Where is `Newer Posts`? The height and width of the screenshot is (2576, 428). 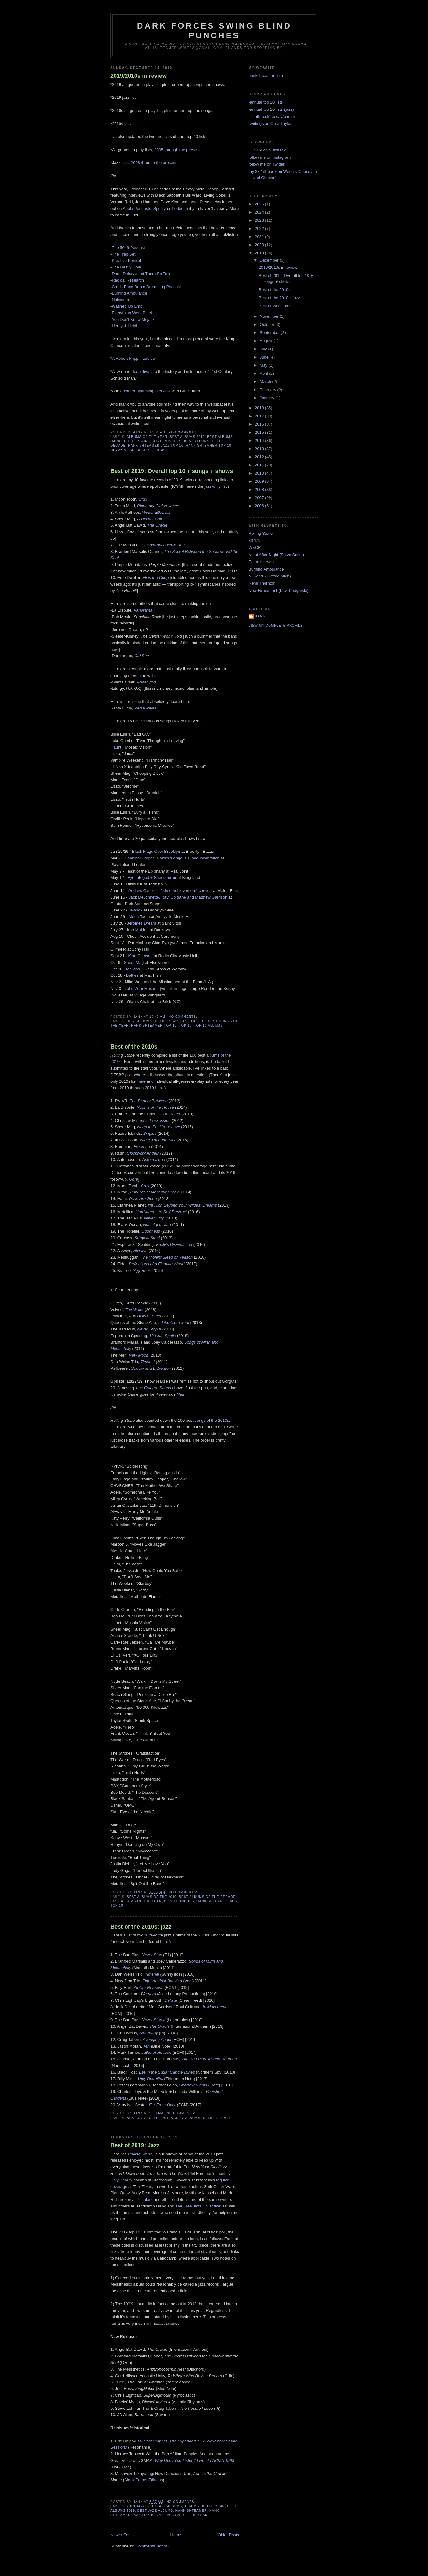 Newer Posts is located at coordinates (122, 2534).